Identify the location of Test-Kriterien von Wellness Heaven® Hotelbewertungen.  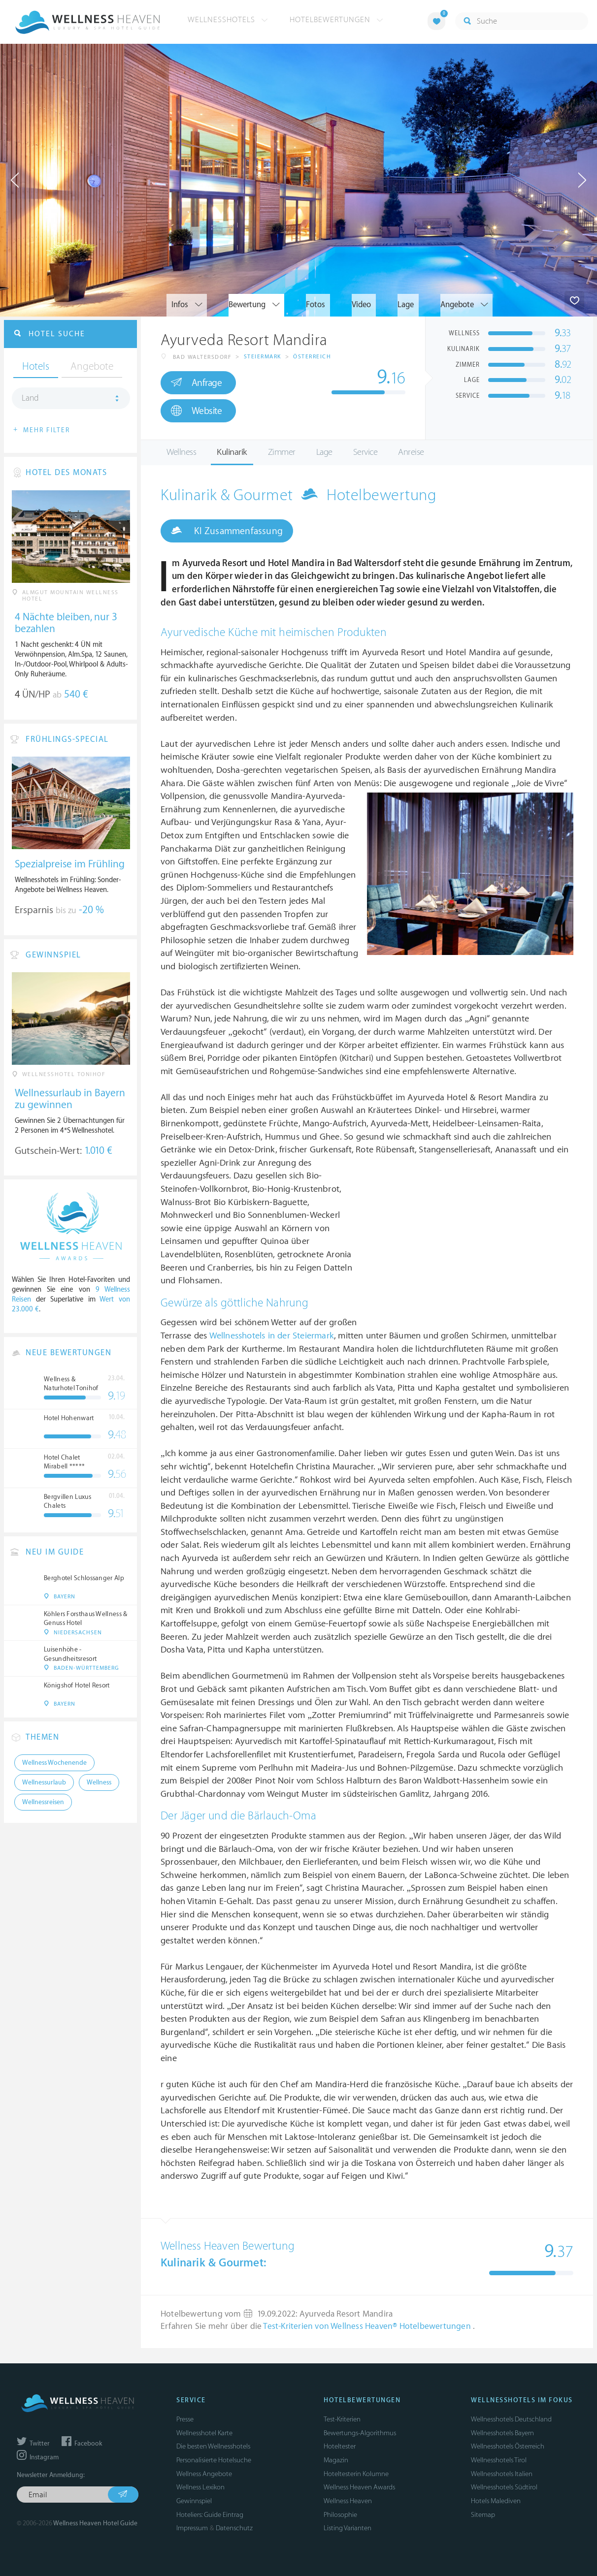
(368, 2326).